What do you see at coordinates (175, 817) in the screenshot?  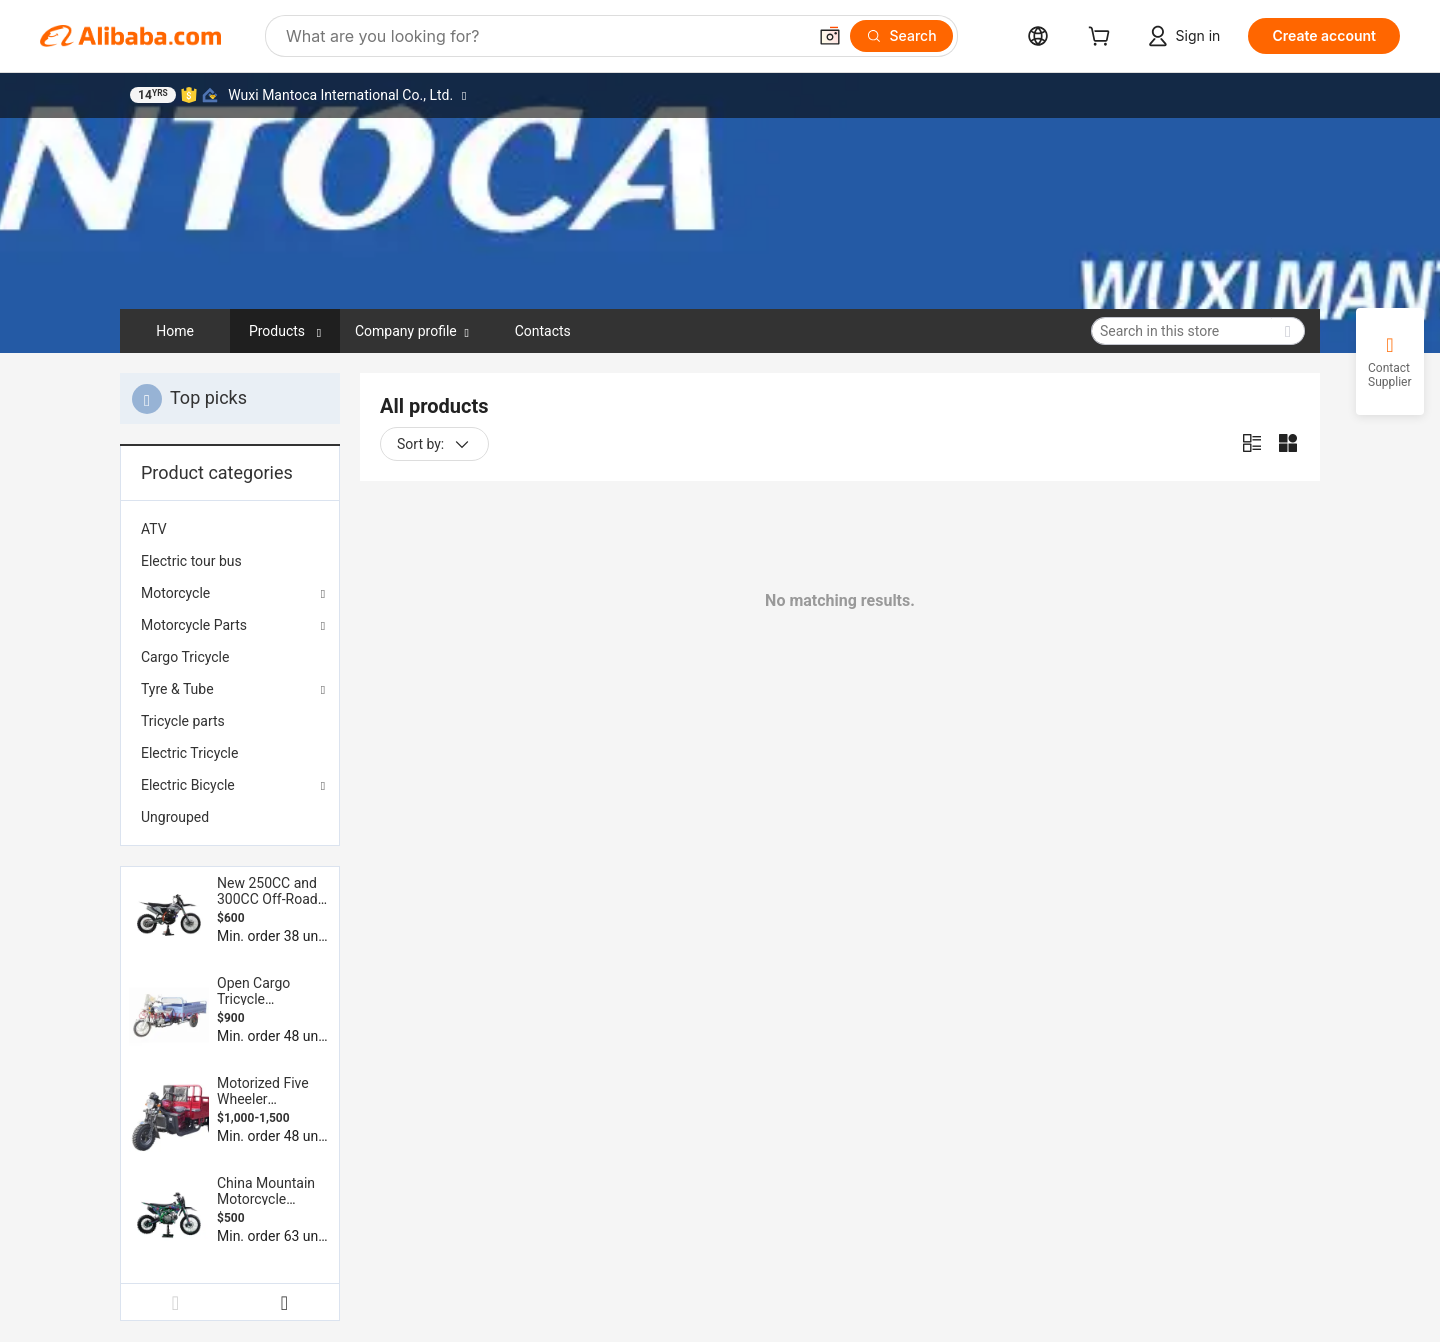 I see `Ungrouped` at bounding box center [175, 817].